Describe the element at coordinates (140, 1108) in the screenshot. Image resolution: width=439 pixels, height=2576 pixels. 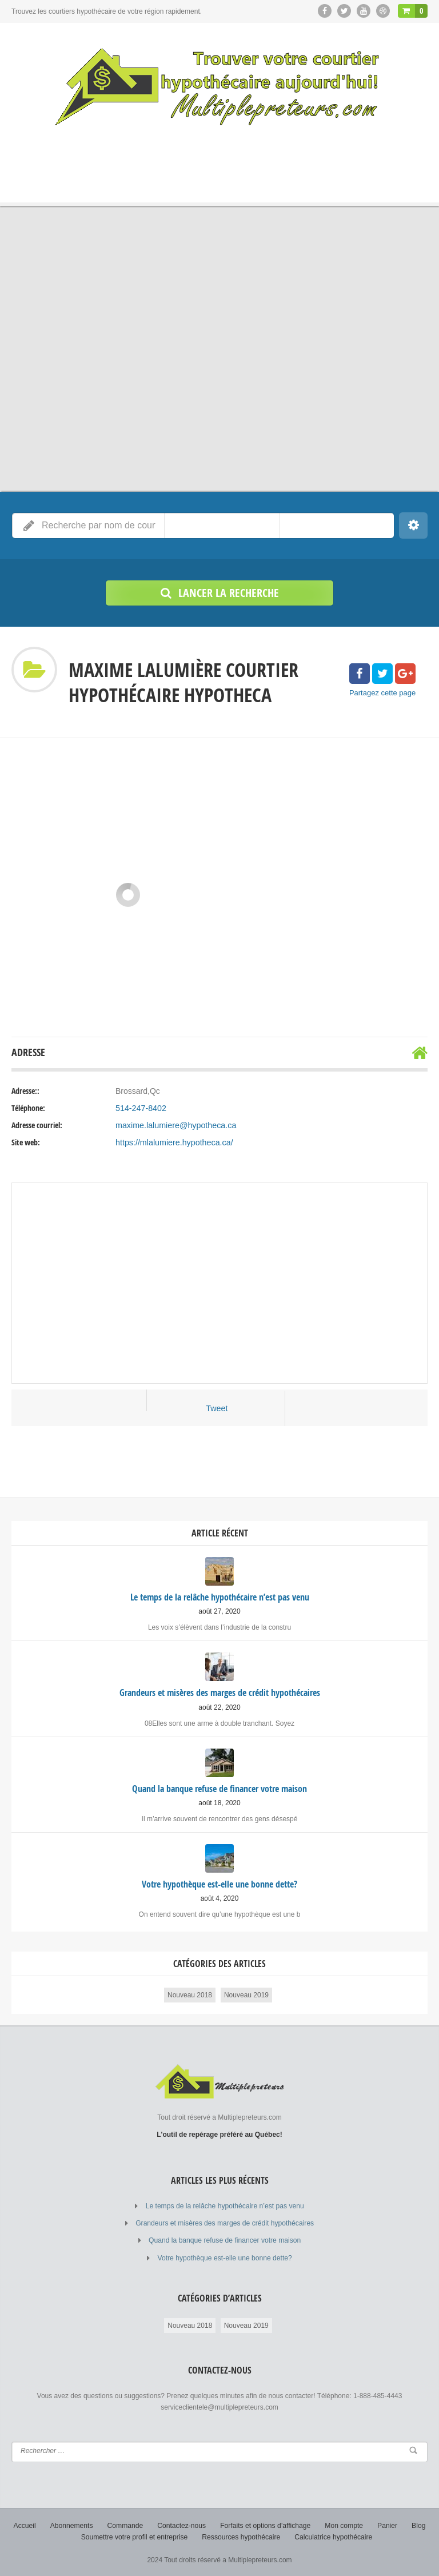
I see `514-247-8402` at that location.